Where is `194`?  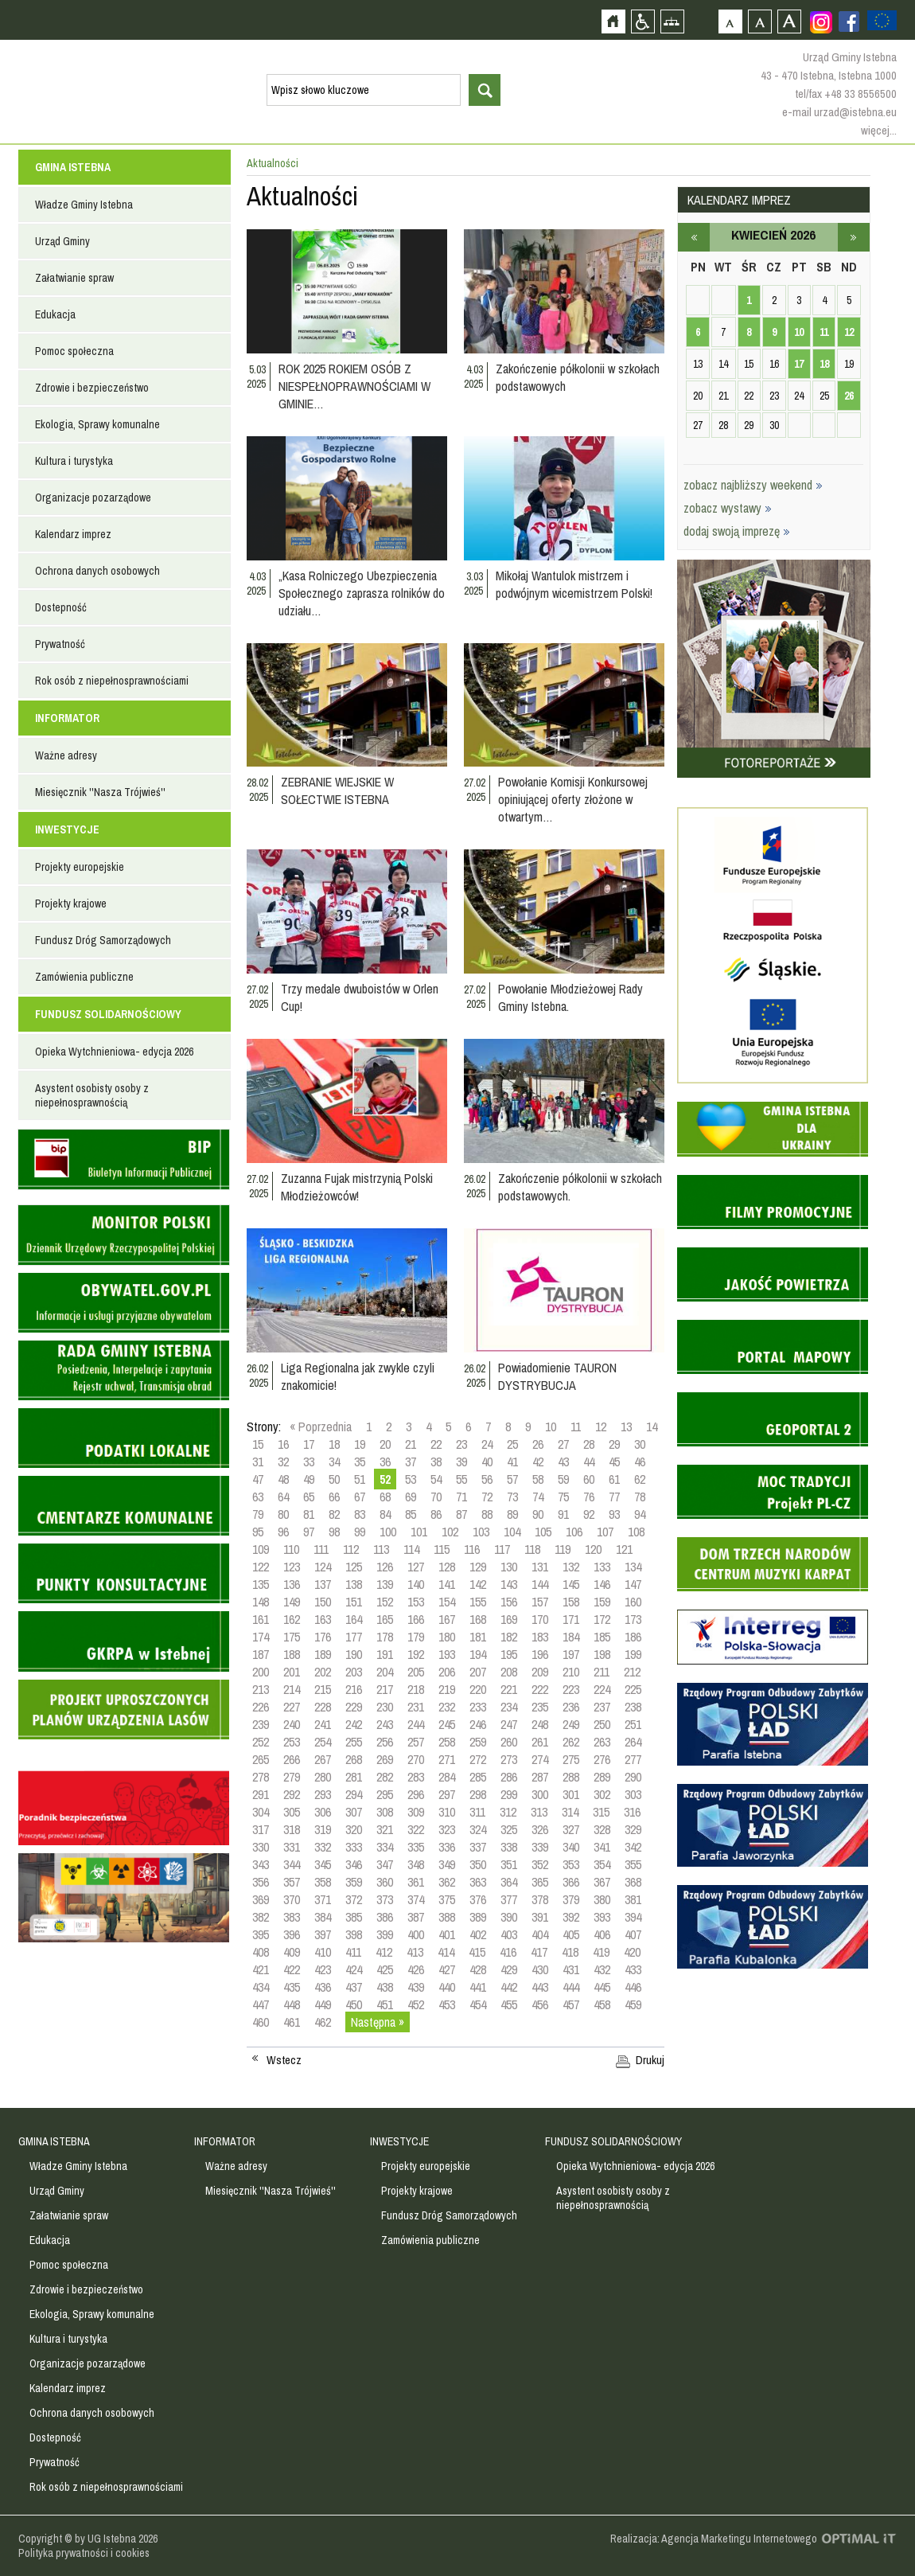
194 is located at coordinates (477, 1654).